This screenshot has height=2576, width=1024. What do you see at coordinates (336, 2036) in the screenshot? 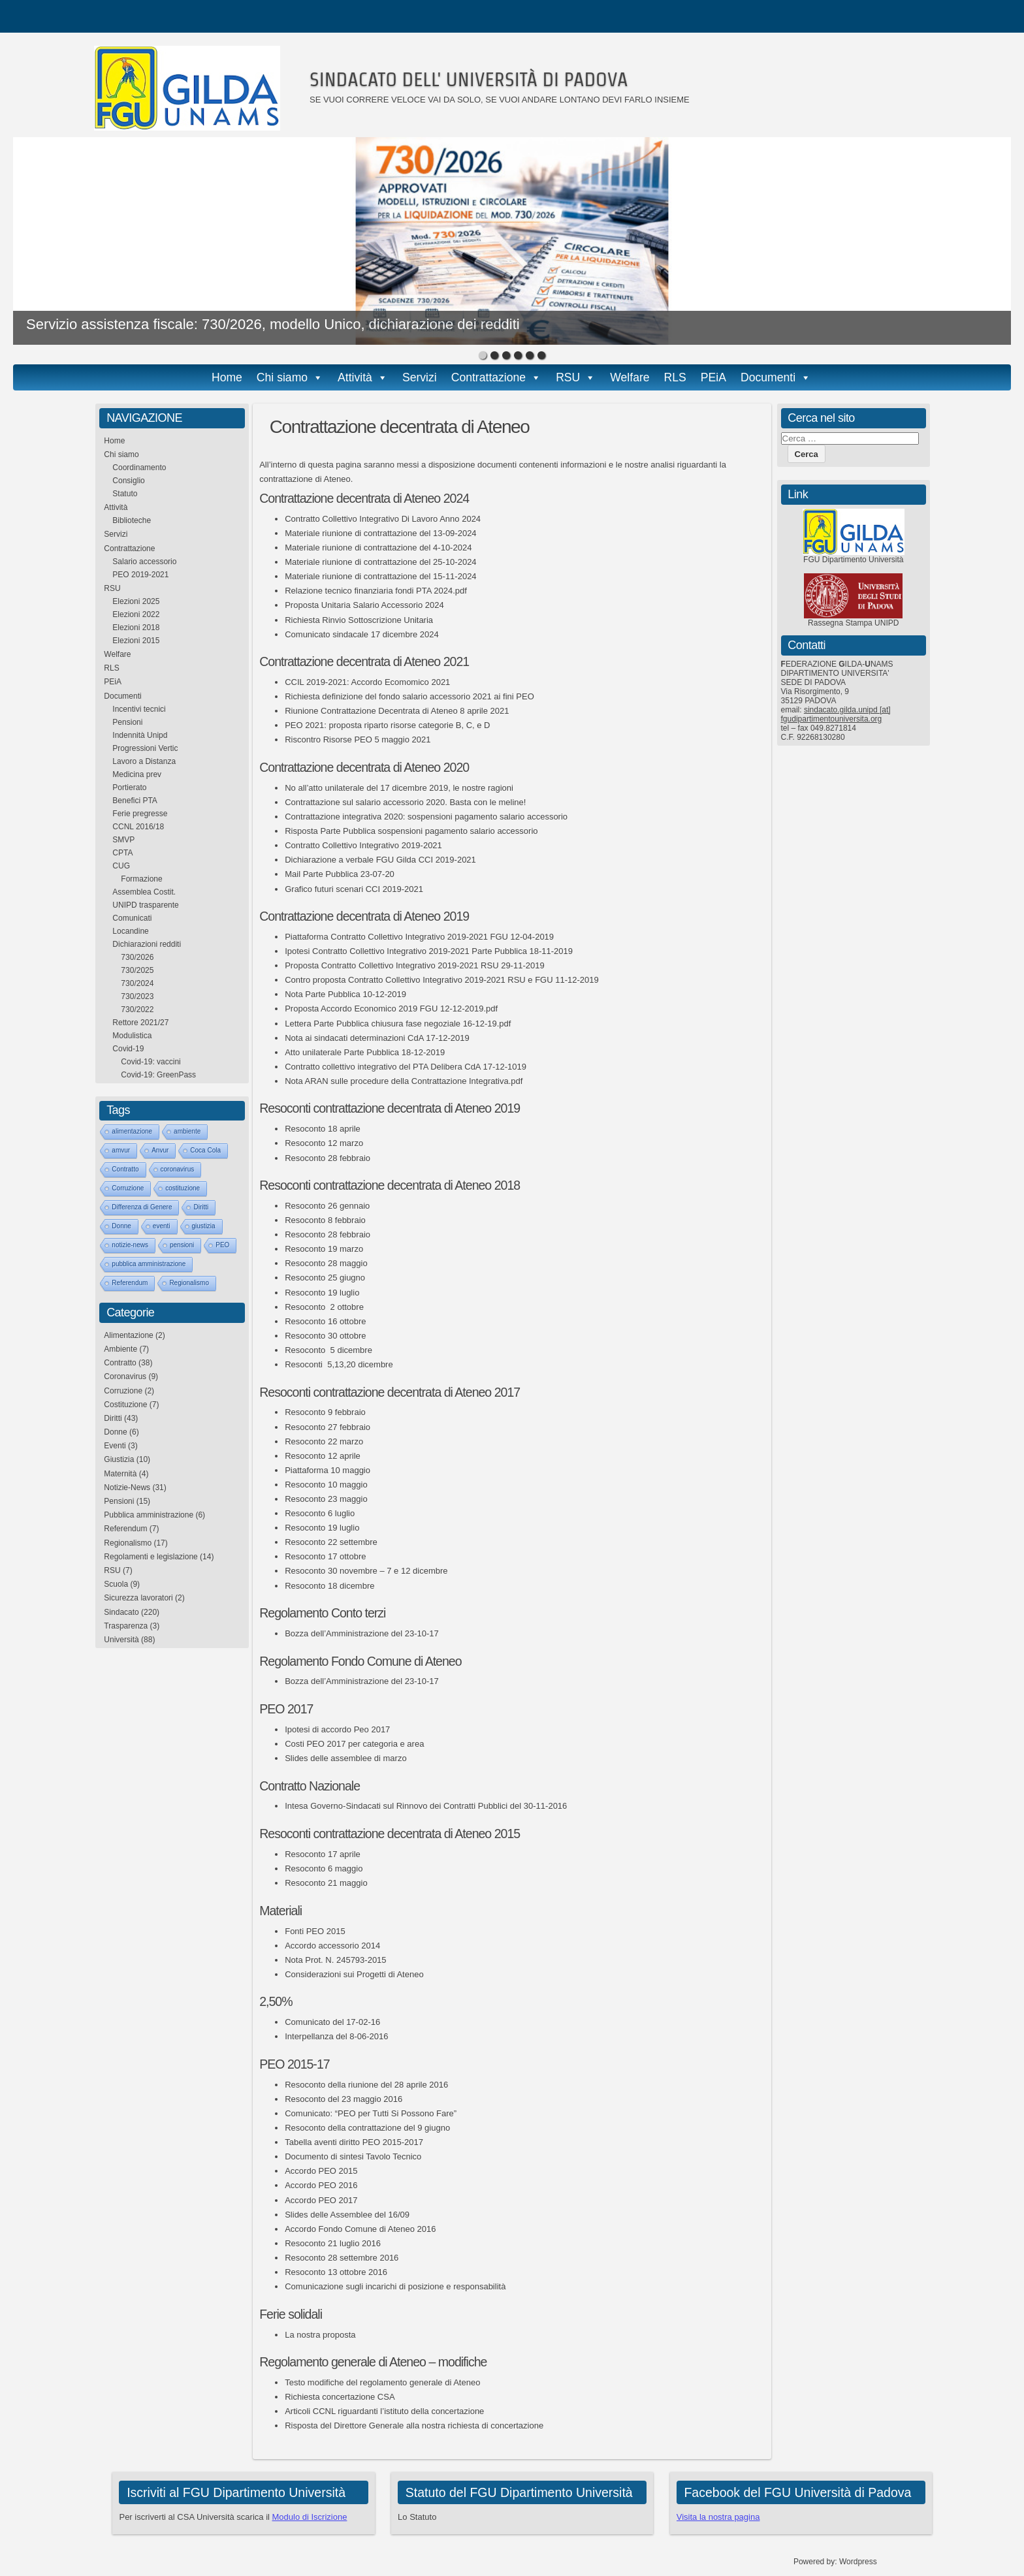
I see `Interpellanza del 8-06-2016` at bounding box center [336, 2036].